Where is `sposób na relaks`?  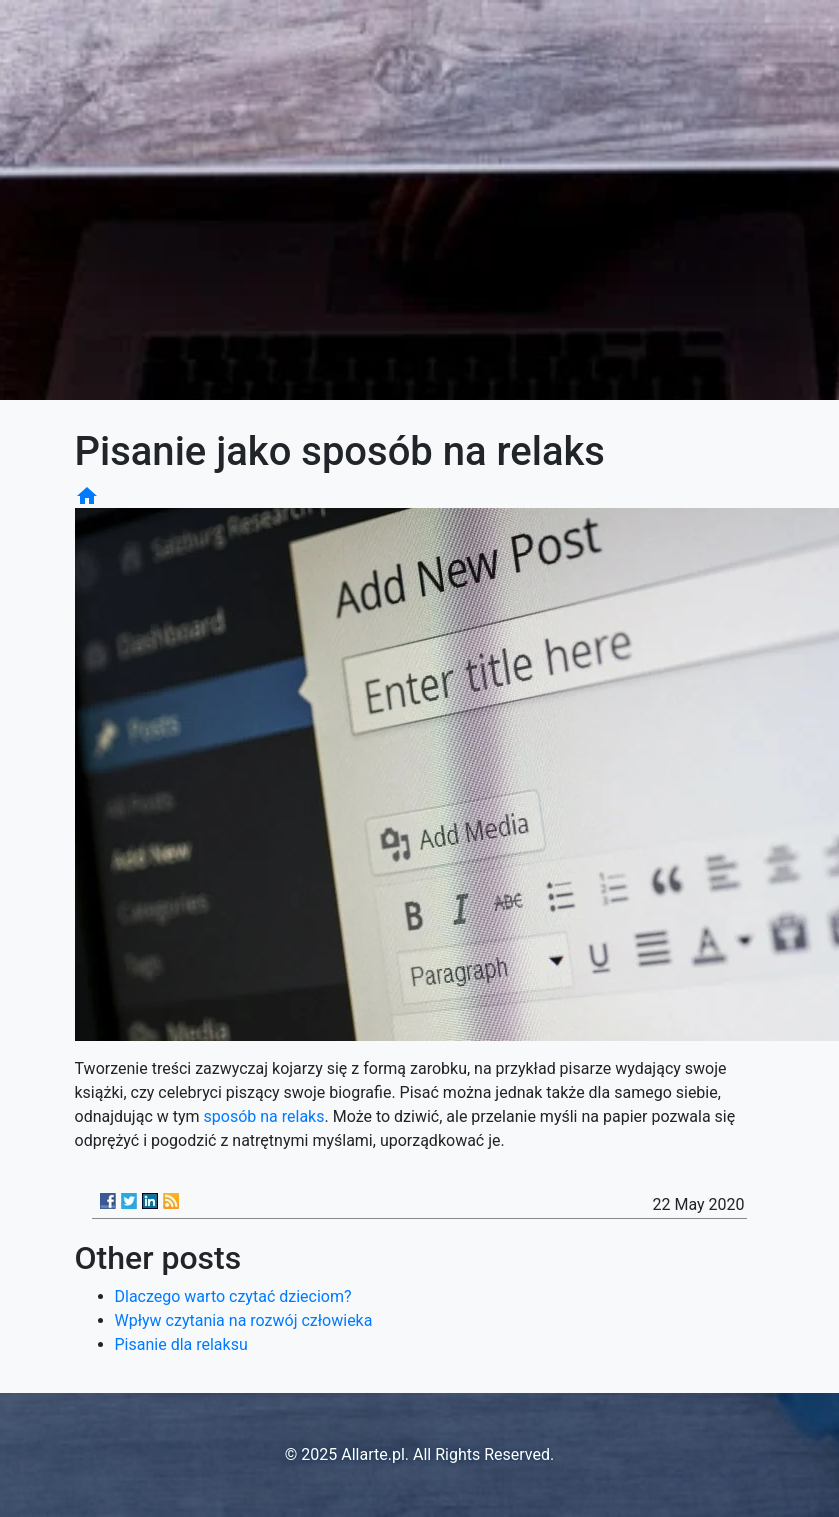 sposób na relaks is located at coordinates (264, 1116).